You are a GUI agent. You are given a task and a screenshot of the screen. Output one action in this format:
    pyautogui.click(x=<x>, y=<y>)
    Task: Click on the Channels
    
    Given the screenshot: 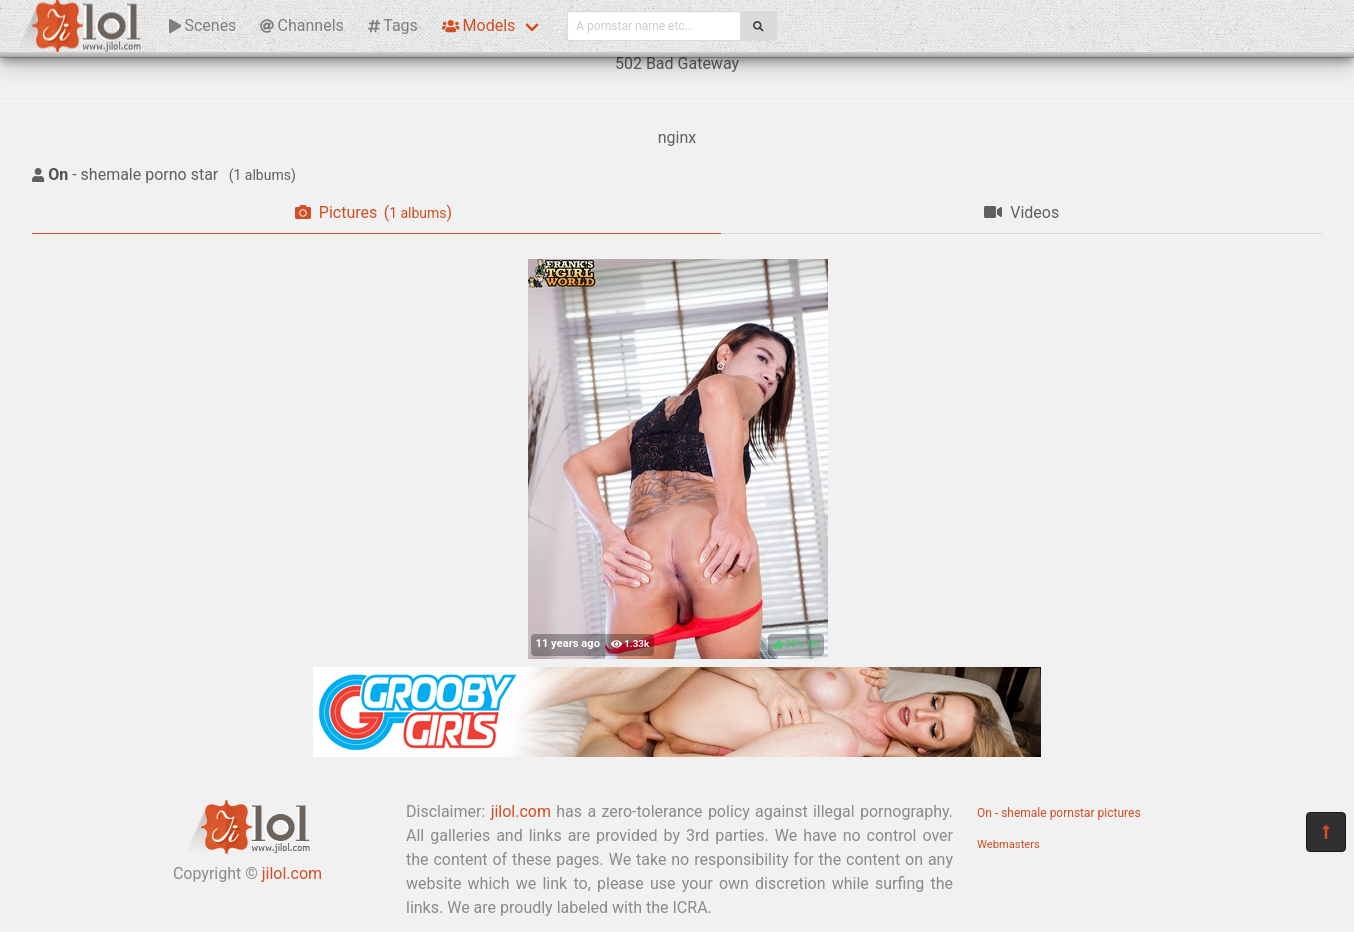 What is the action you would take?
    pyautogui.click(x=301, y=25)
    